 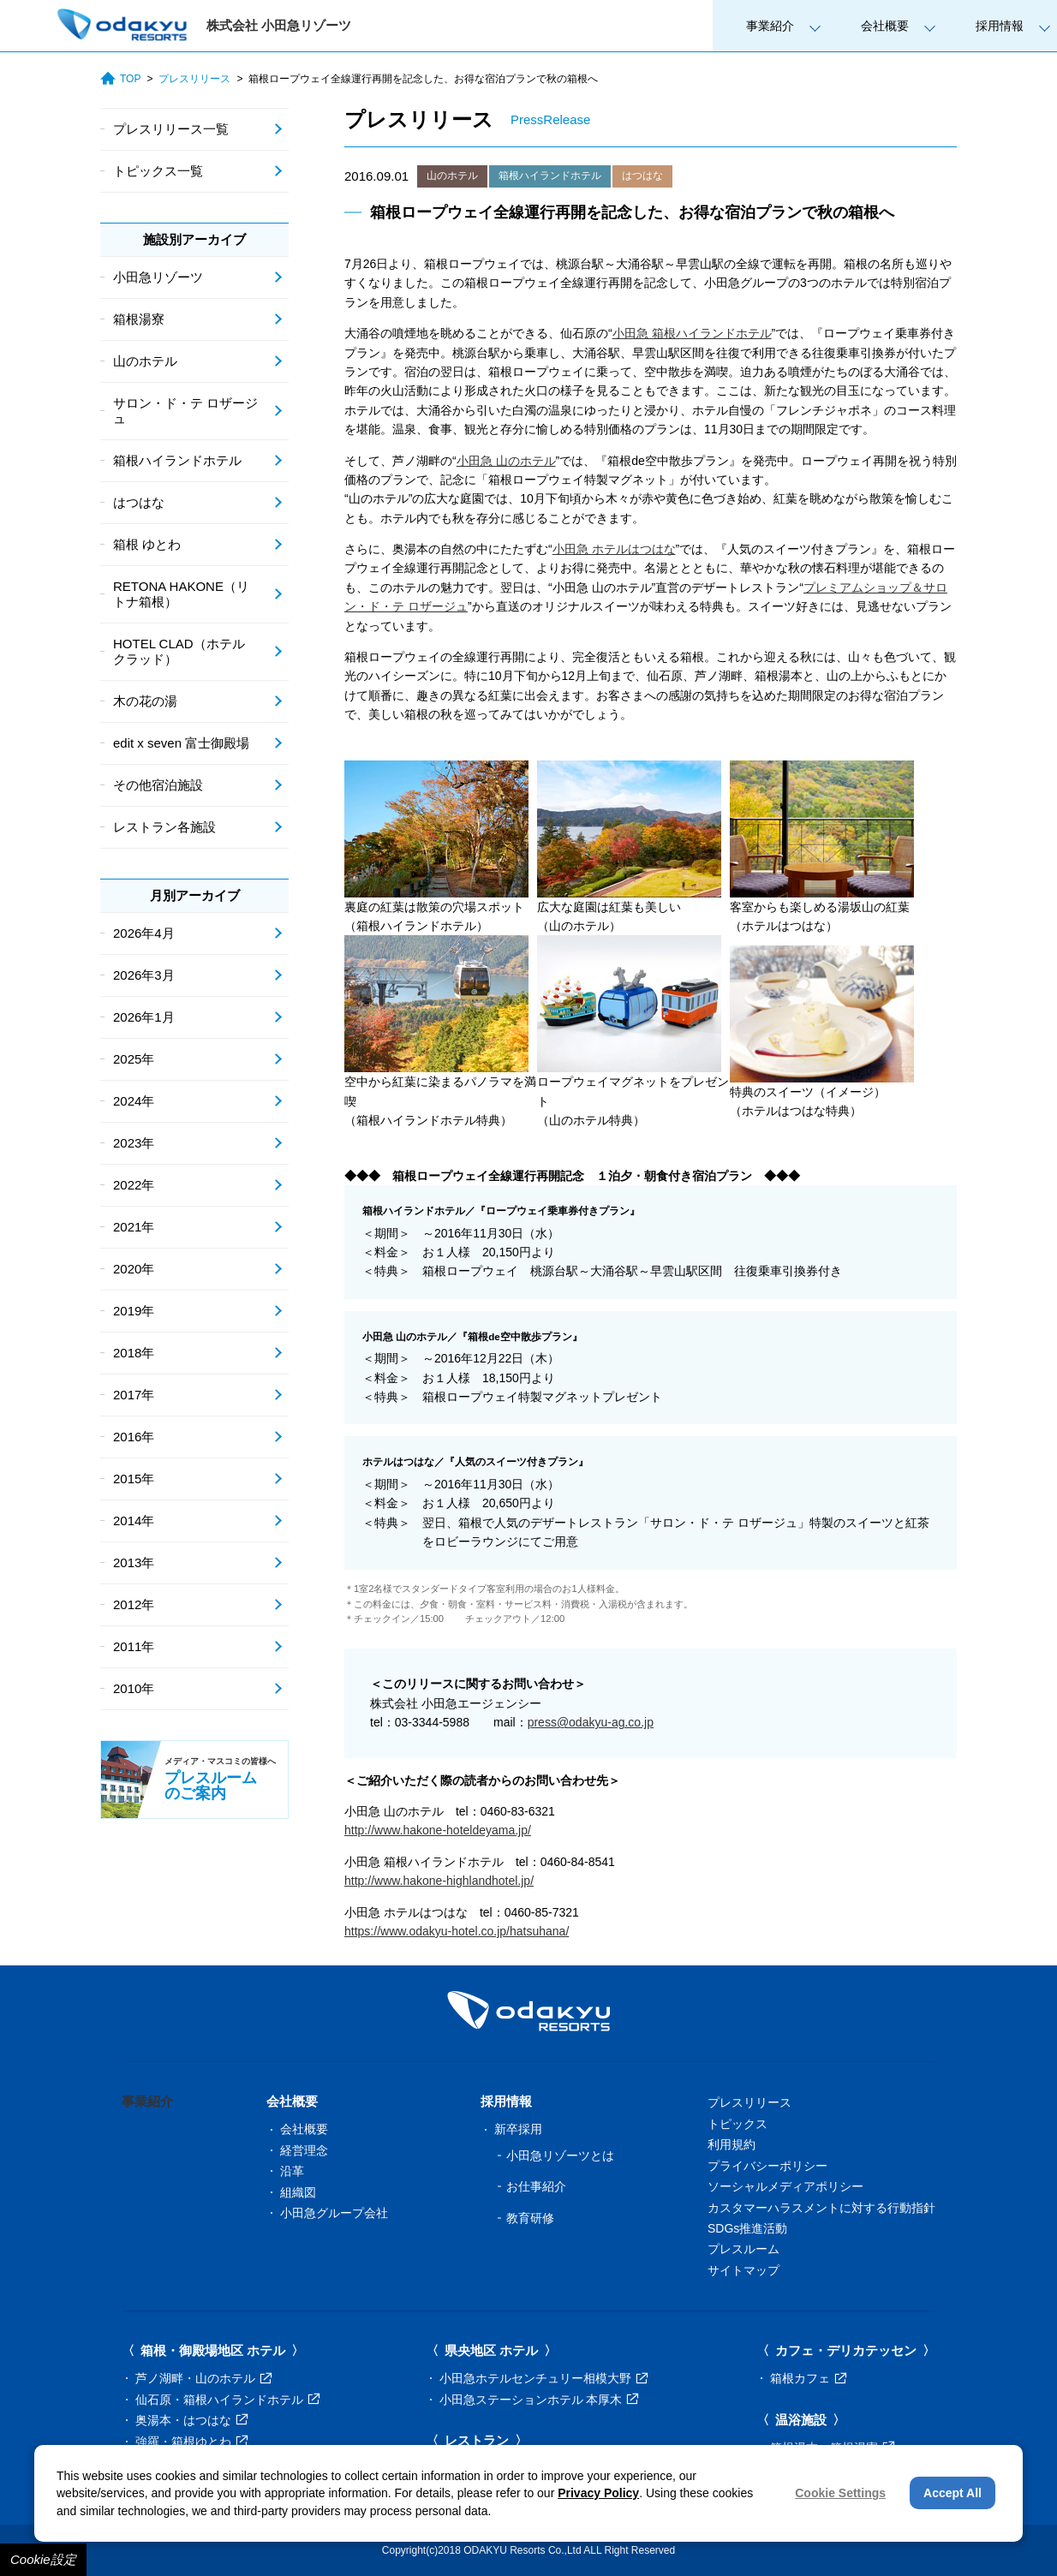 What do you see at coordinates (298, 2192) in the screenshot?
I see `組織図` at bounding box center [298, 2192].